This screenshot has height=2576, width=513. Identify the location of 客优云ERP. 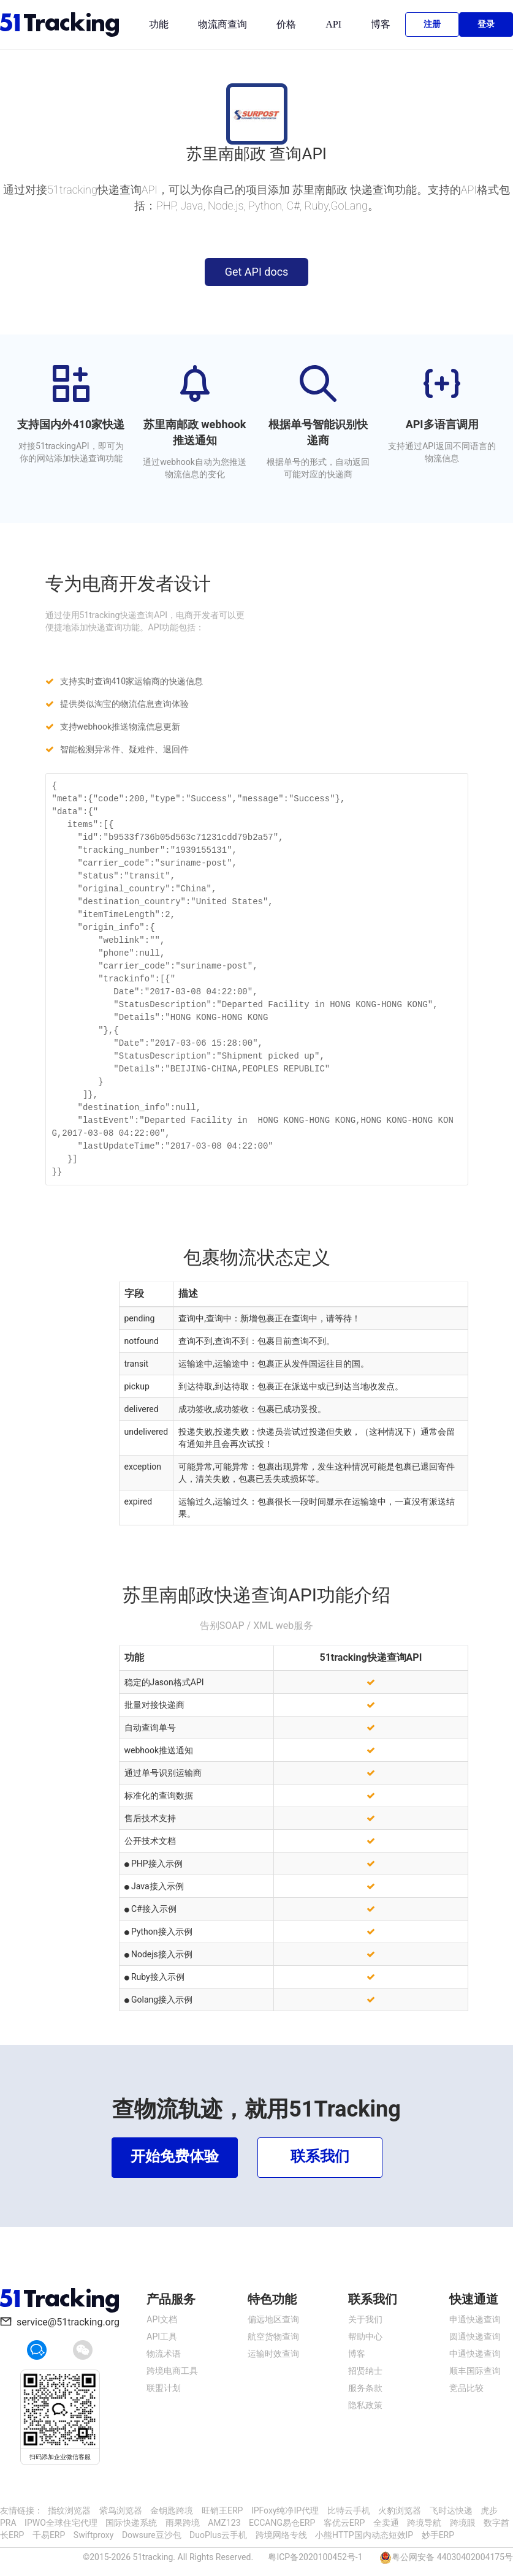
(344, 2523).